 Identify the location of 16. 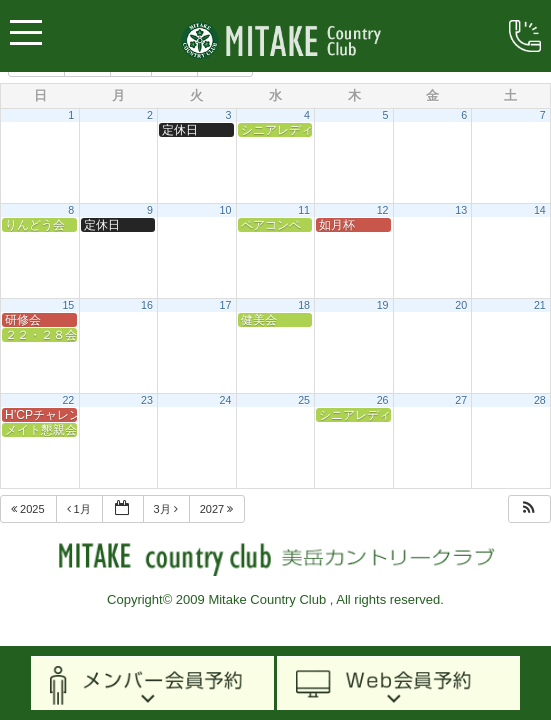
(147, 305).